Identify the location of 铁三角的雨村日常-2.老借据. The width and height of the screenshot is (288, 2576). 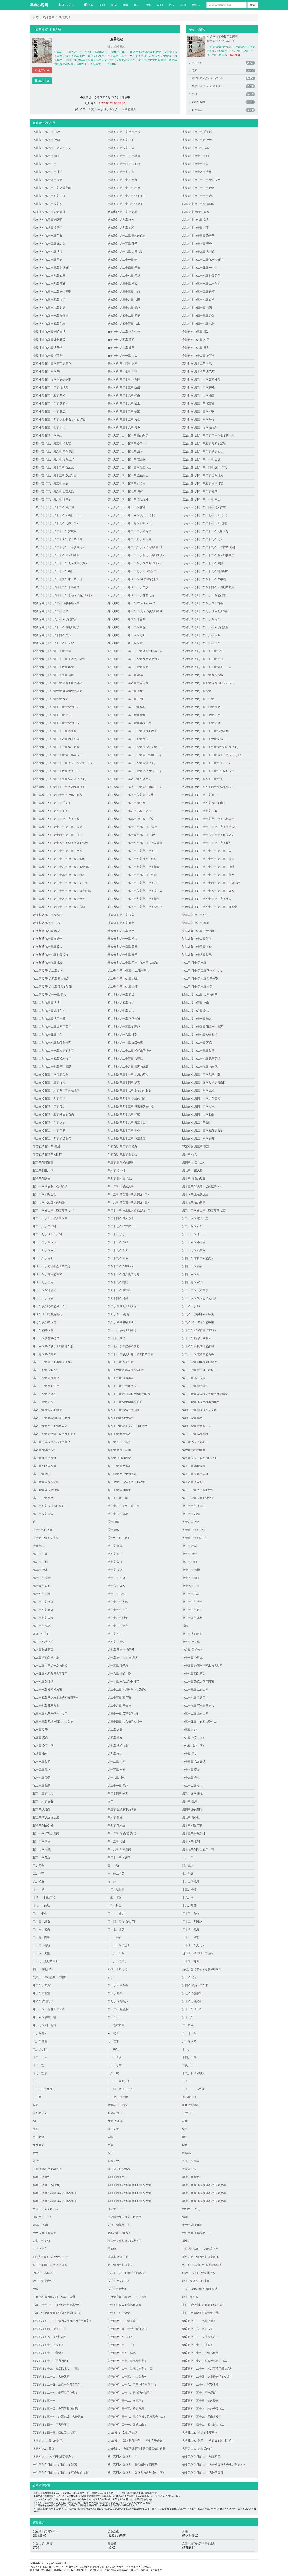
(50, 2264).